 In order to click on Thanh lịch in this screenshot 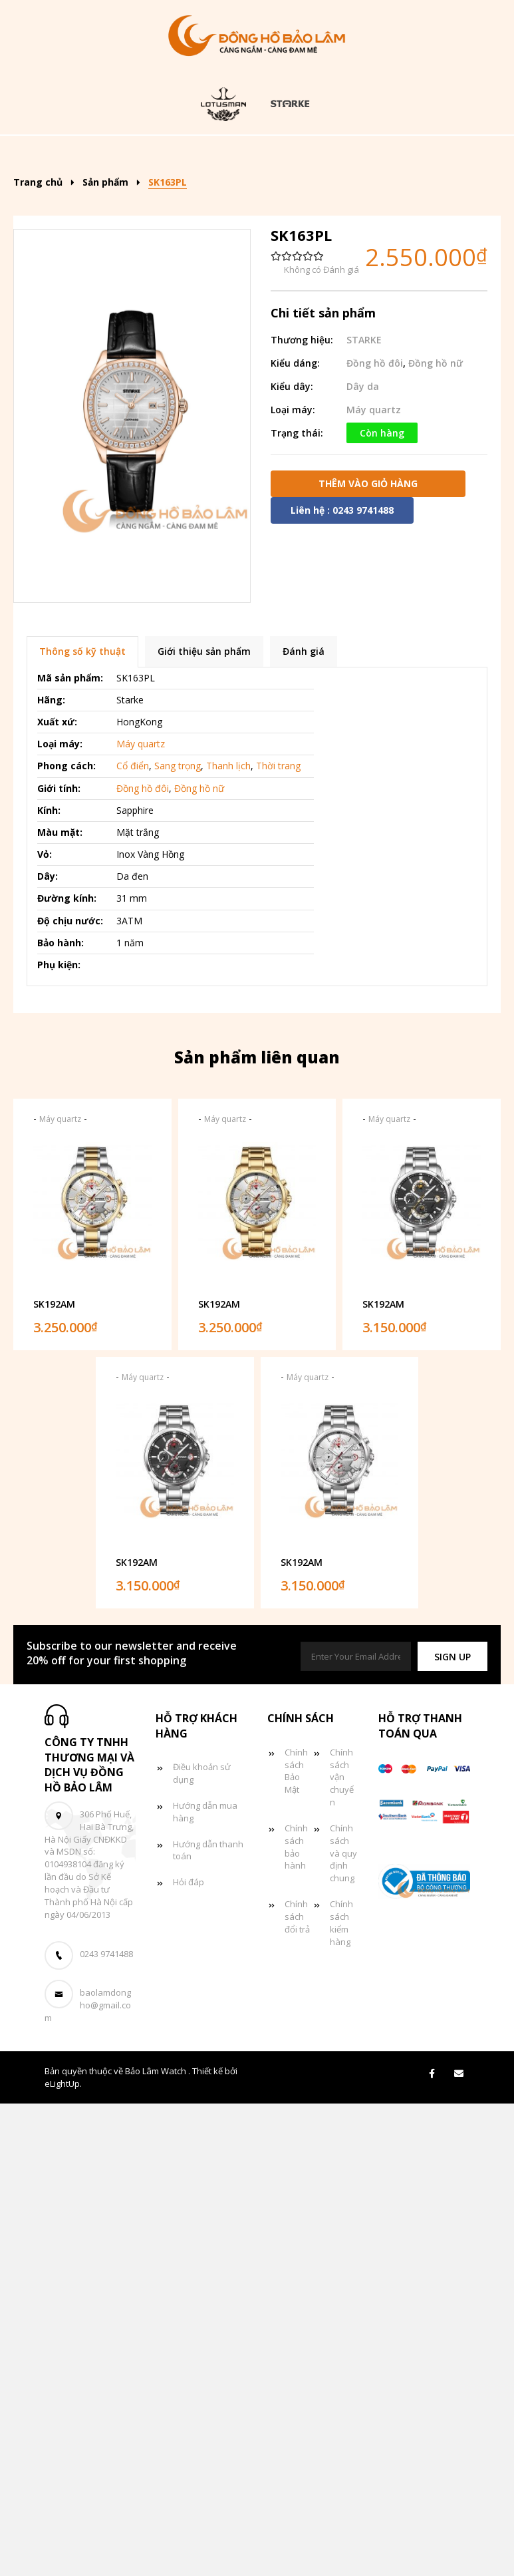, I will do `click(228, 886)`.